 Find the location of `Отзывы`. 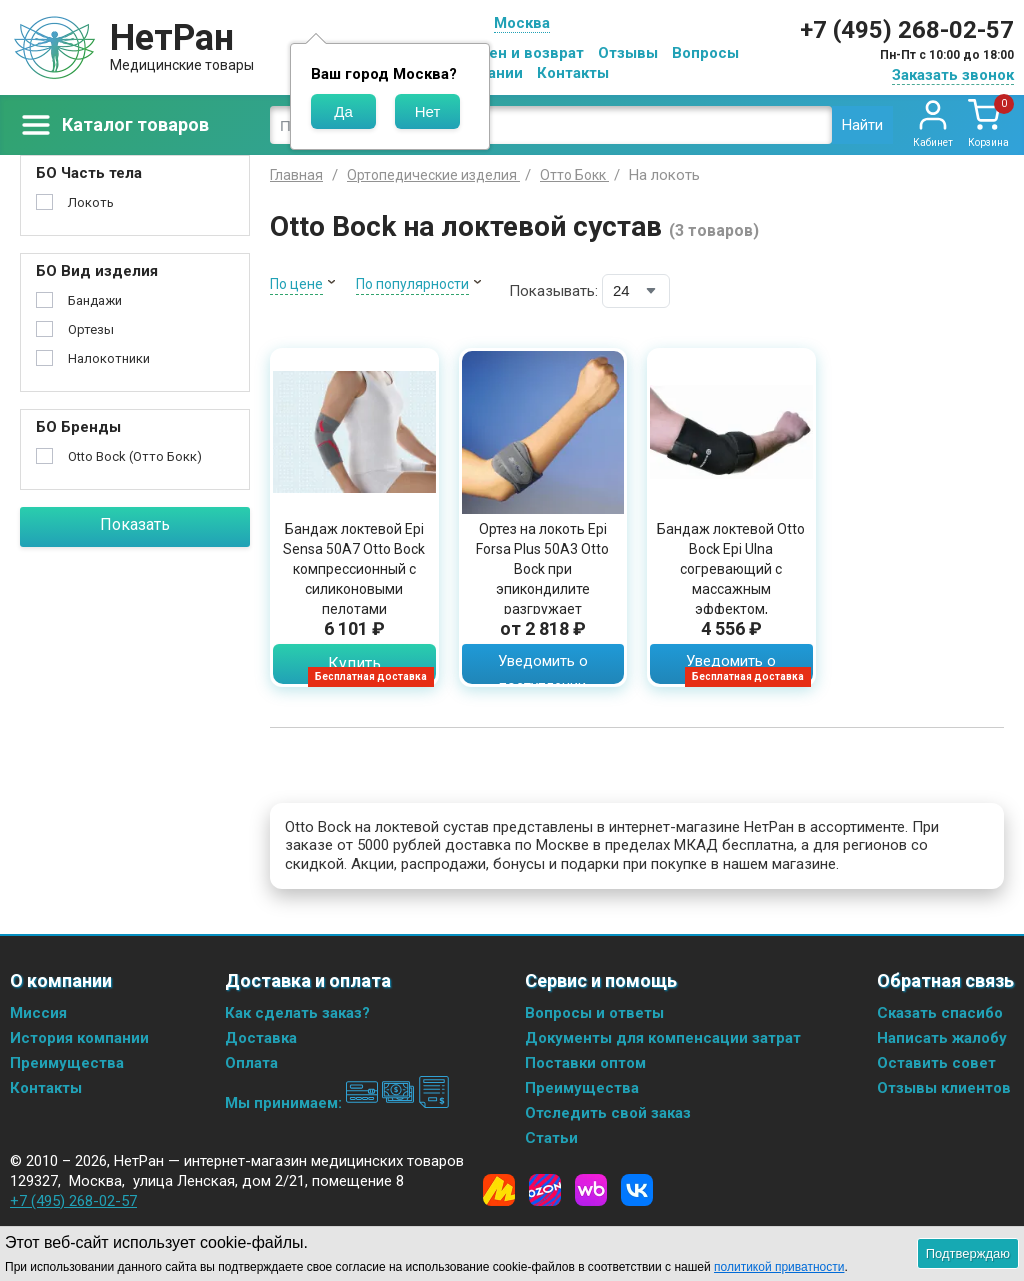

Отзывы is located at coordinates (628, 53).